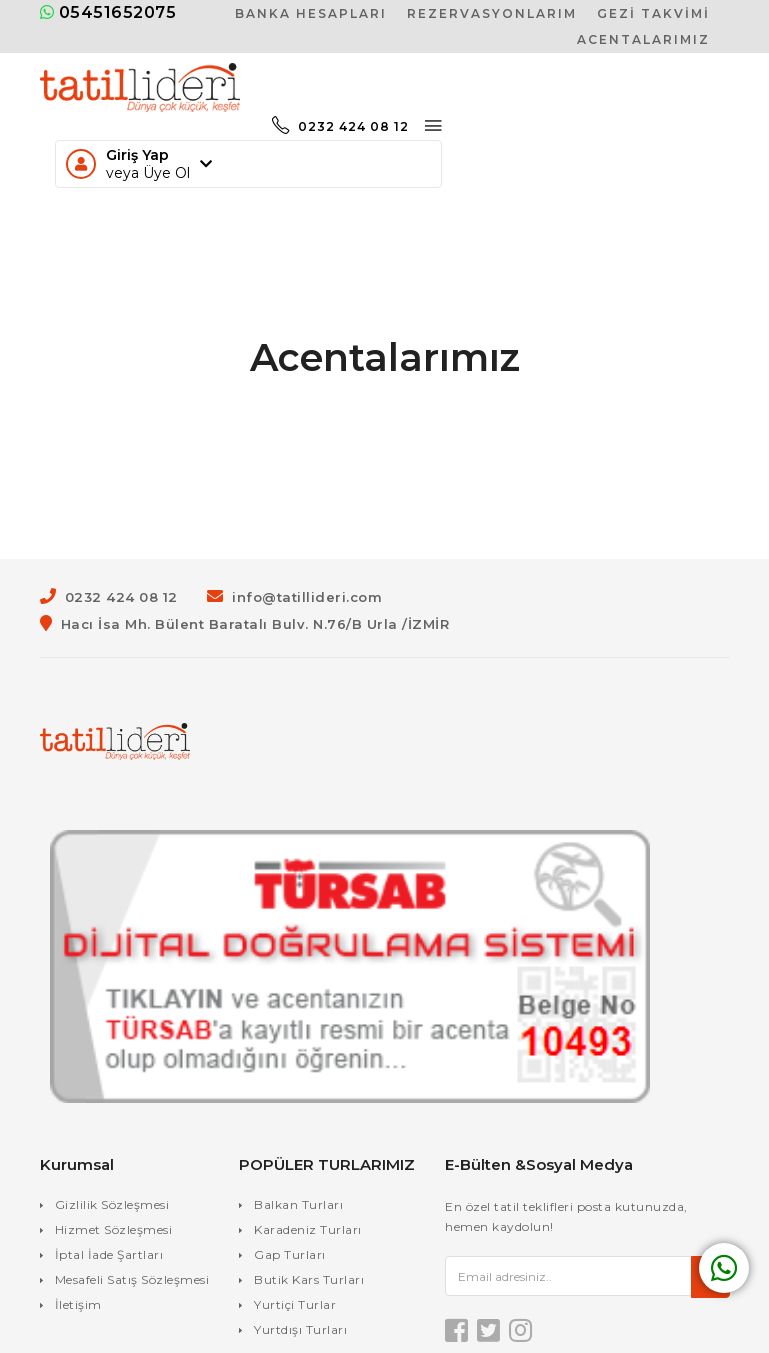 This screenshot has width=769, height=1353. What do you see at coordinates (295, 1304) in the screenshot?
I see `Yurtiçi Turlar` at bounding box center [295, 1304].